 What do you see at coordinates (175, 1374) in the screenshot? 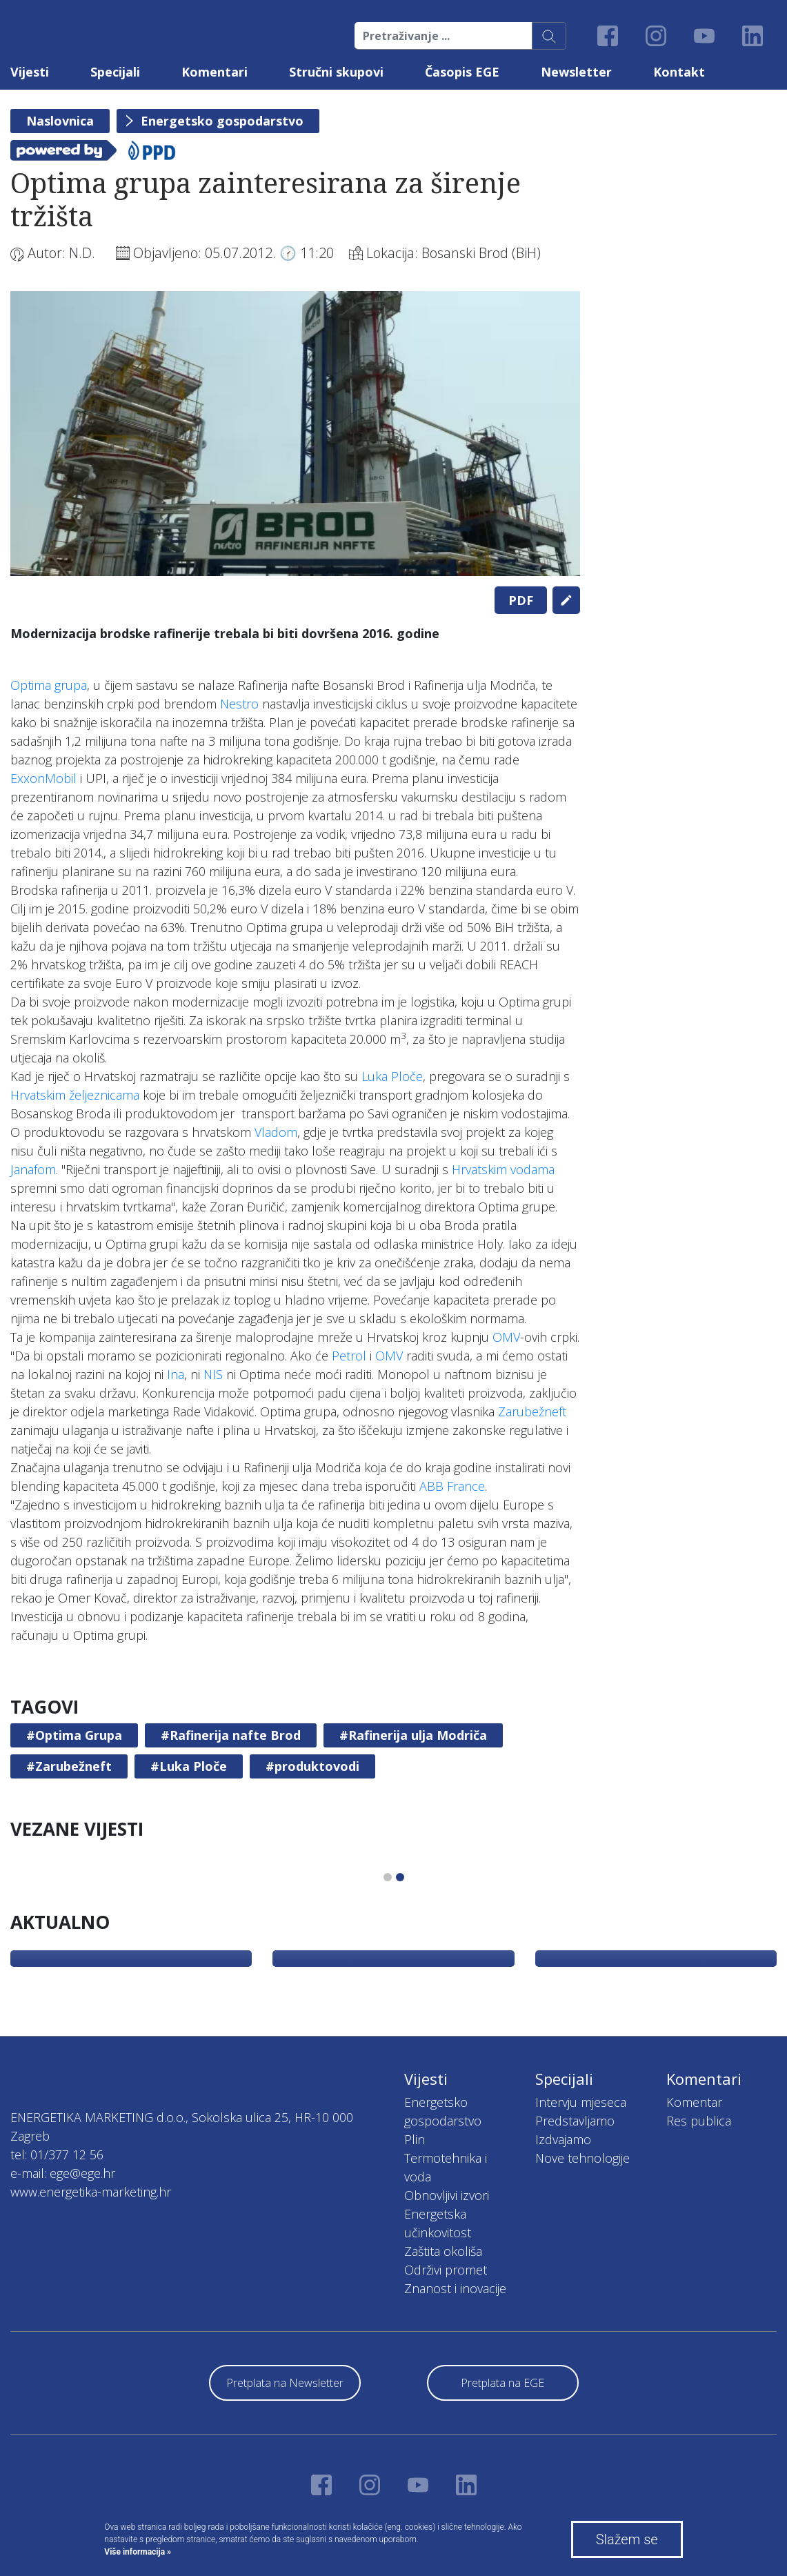
I see `Ina` at bounding box center [175, 1374].